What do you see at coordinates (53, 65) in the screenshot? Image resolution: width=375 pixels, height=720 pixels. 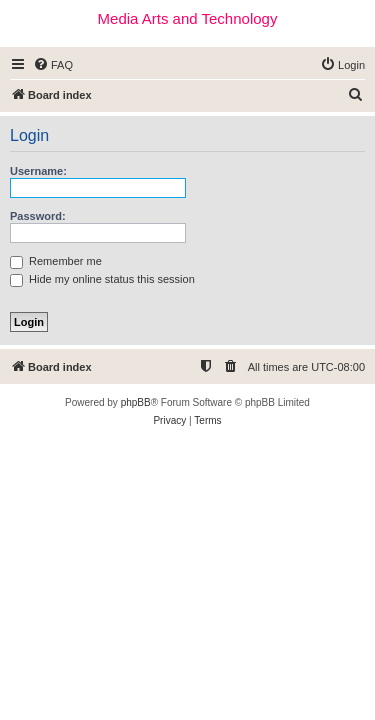 I see `[menuitem]` at bounding box center [53, 65].